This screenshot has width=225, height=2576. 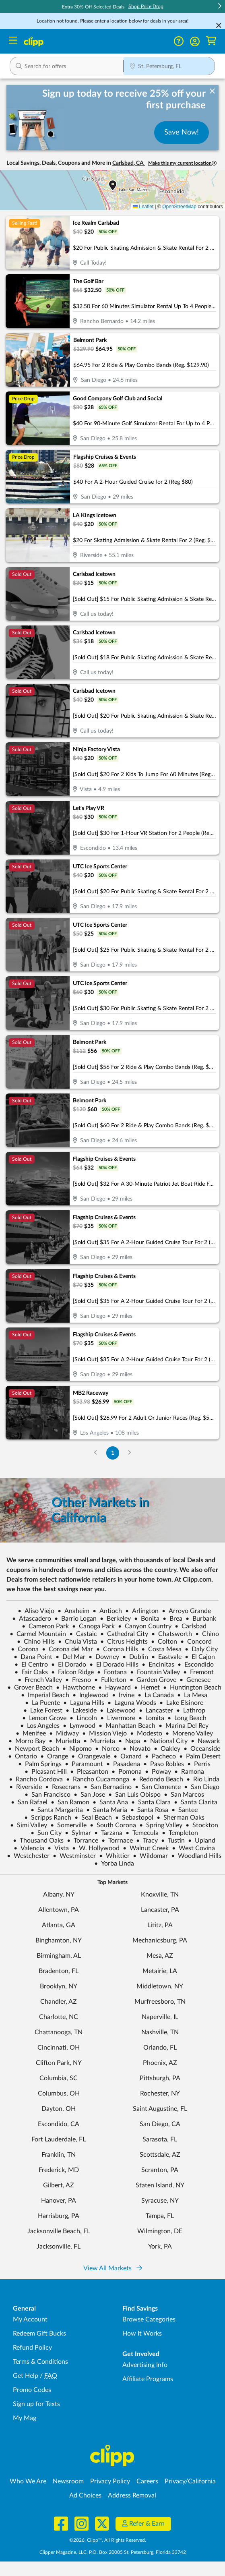 I want to click on Somerville, so click(x=68, y=1825).